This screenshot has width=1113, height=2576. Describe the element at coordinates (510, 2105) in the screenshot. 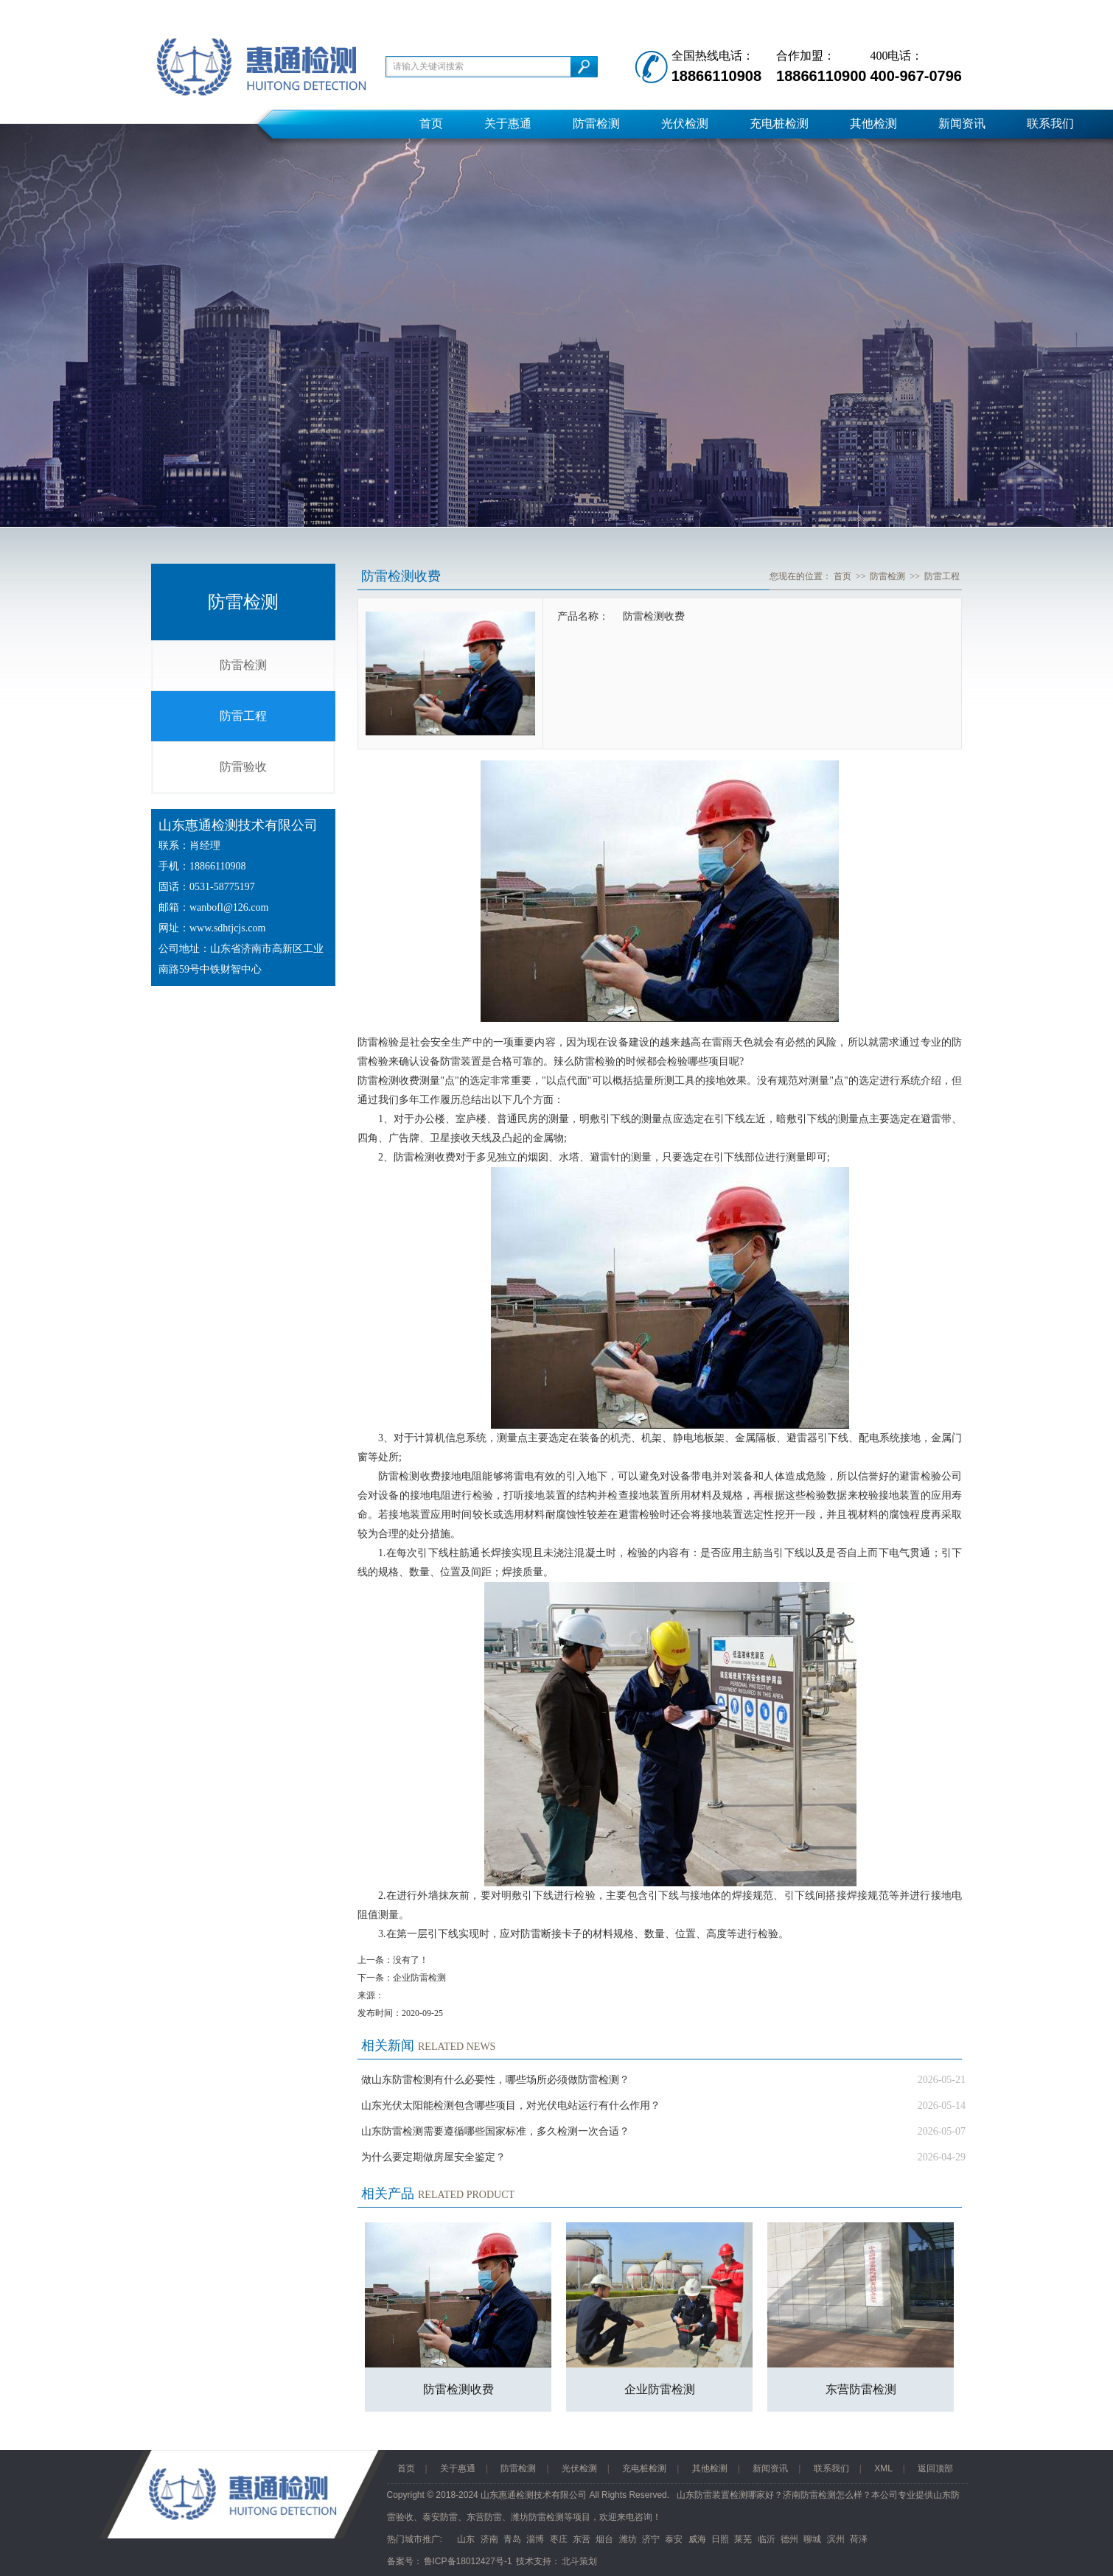

I see `山东光伏太阳能检测包含哪些项目，对光伏电站运行有什么作用？` at that location.